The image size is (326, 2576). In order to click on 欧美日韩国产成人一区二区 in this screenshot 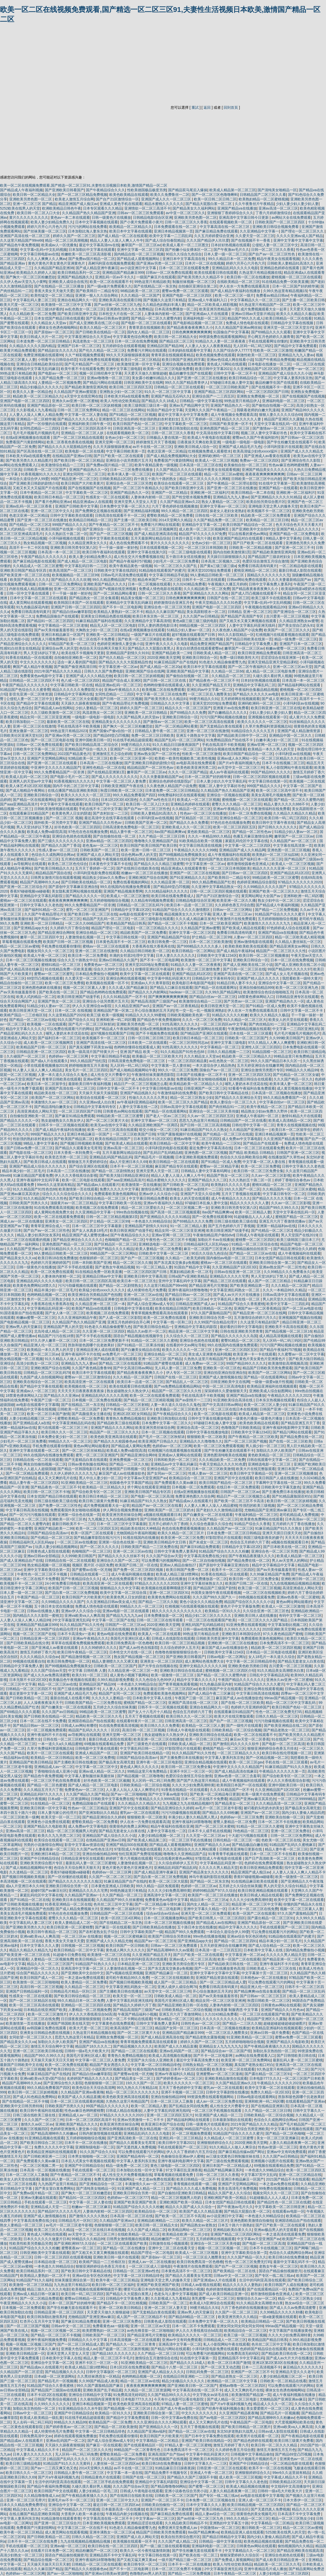, I will do `click(41, 1978)`.